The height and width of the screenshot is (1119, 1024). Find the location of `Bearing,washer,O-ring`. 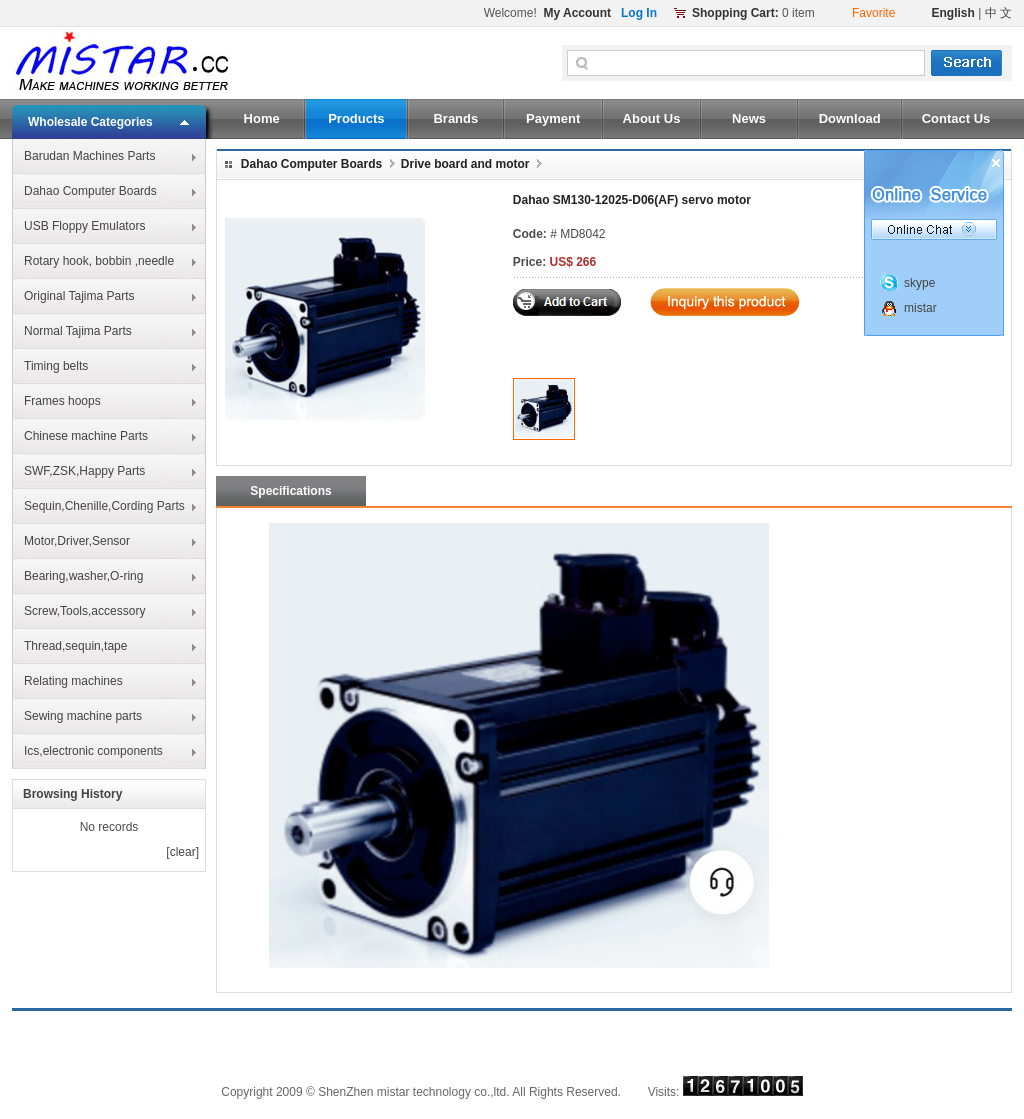

Bearing,washer,O-ring is located at coordinates (83, 576).